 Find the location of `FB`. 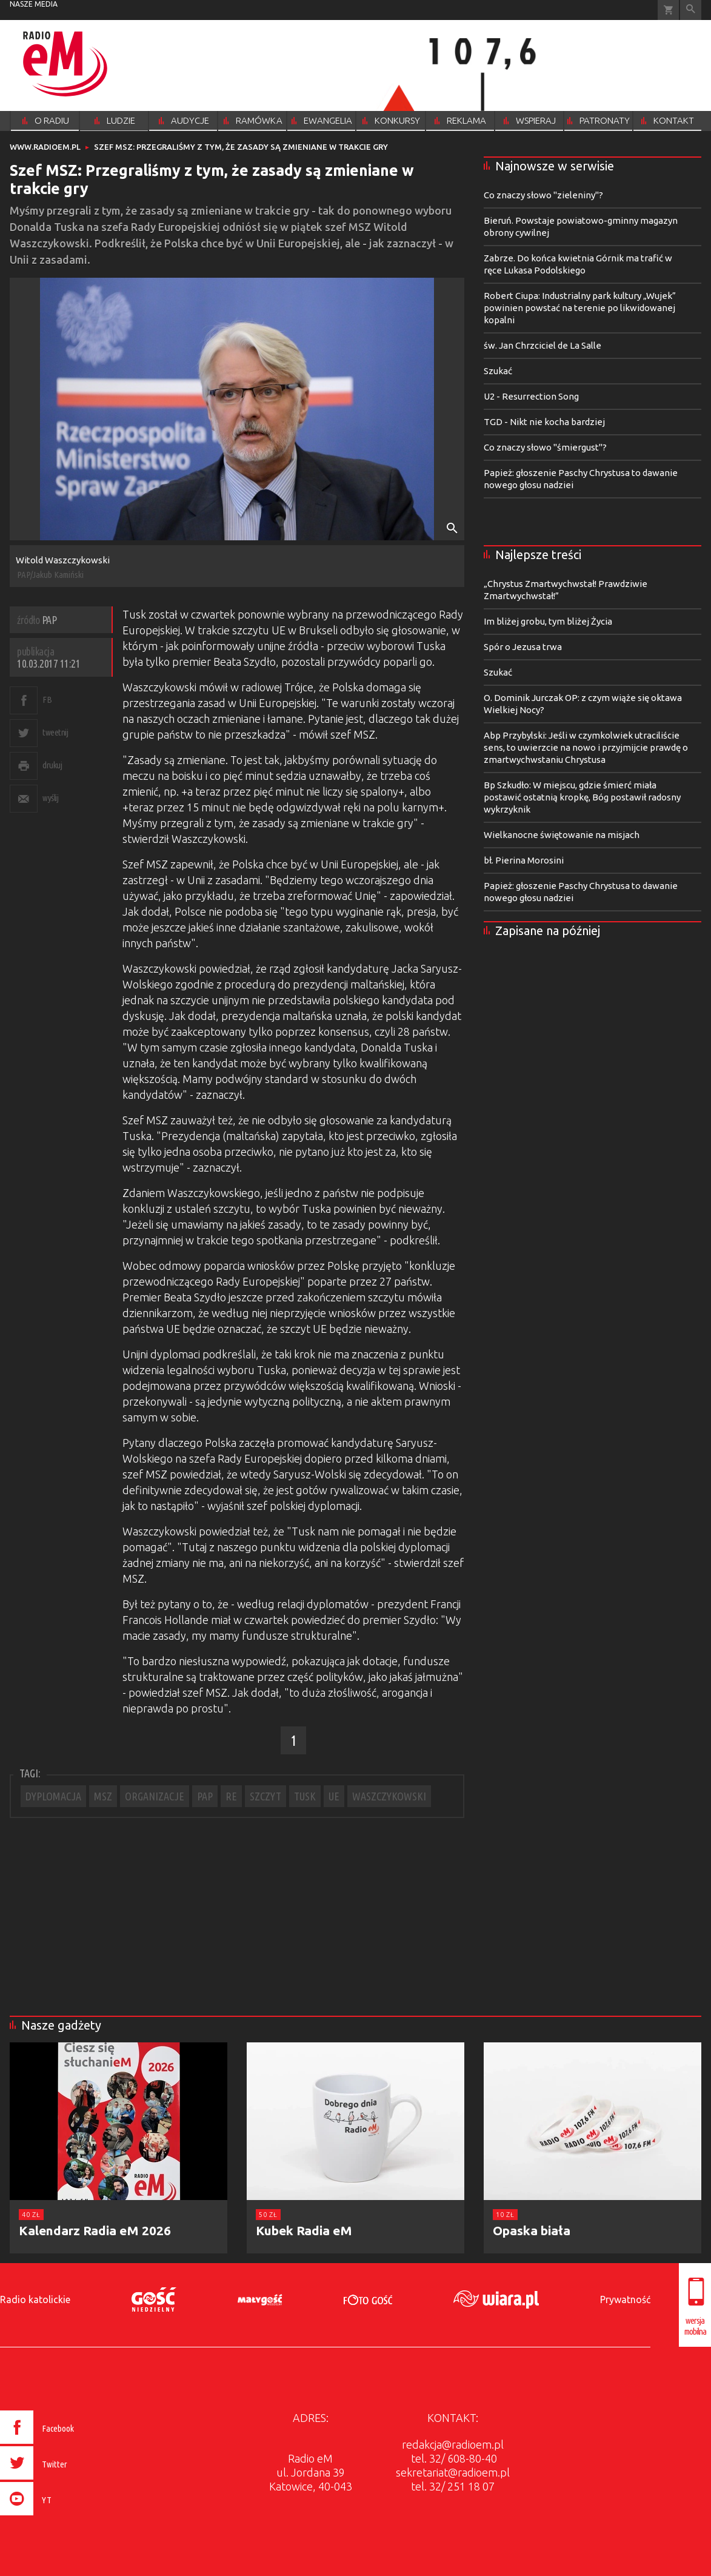

FB is located at coordinates (47, 699).